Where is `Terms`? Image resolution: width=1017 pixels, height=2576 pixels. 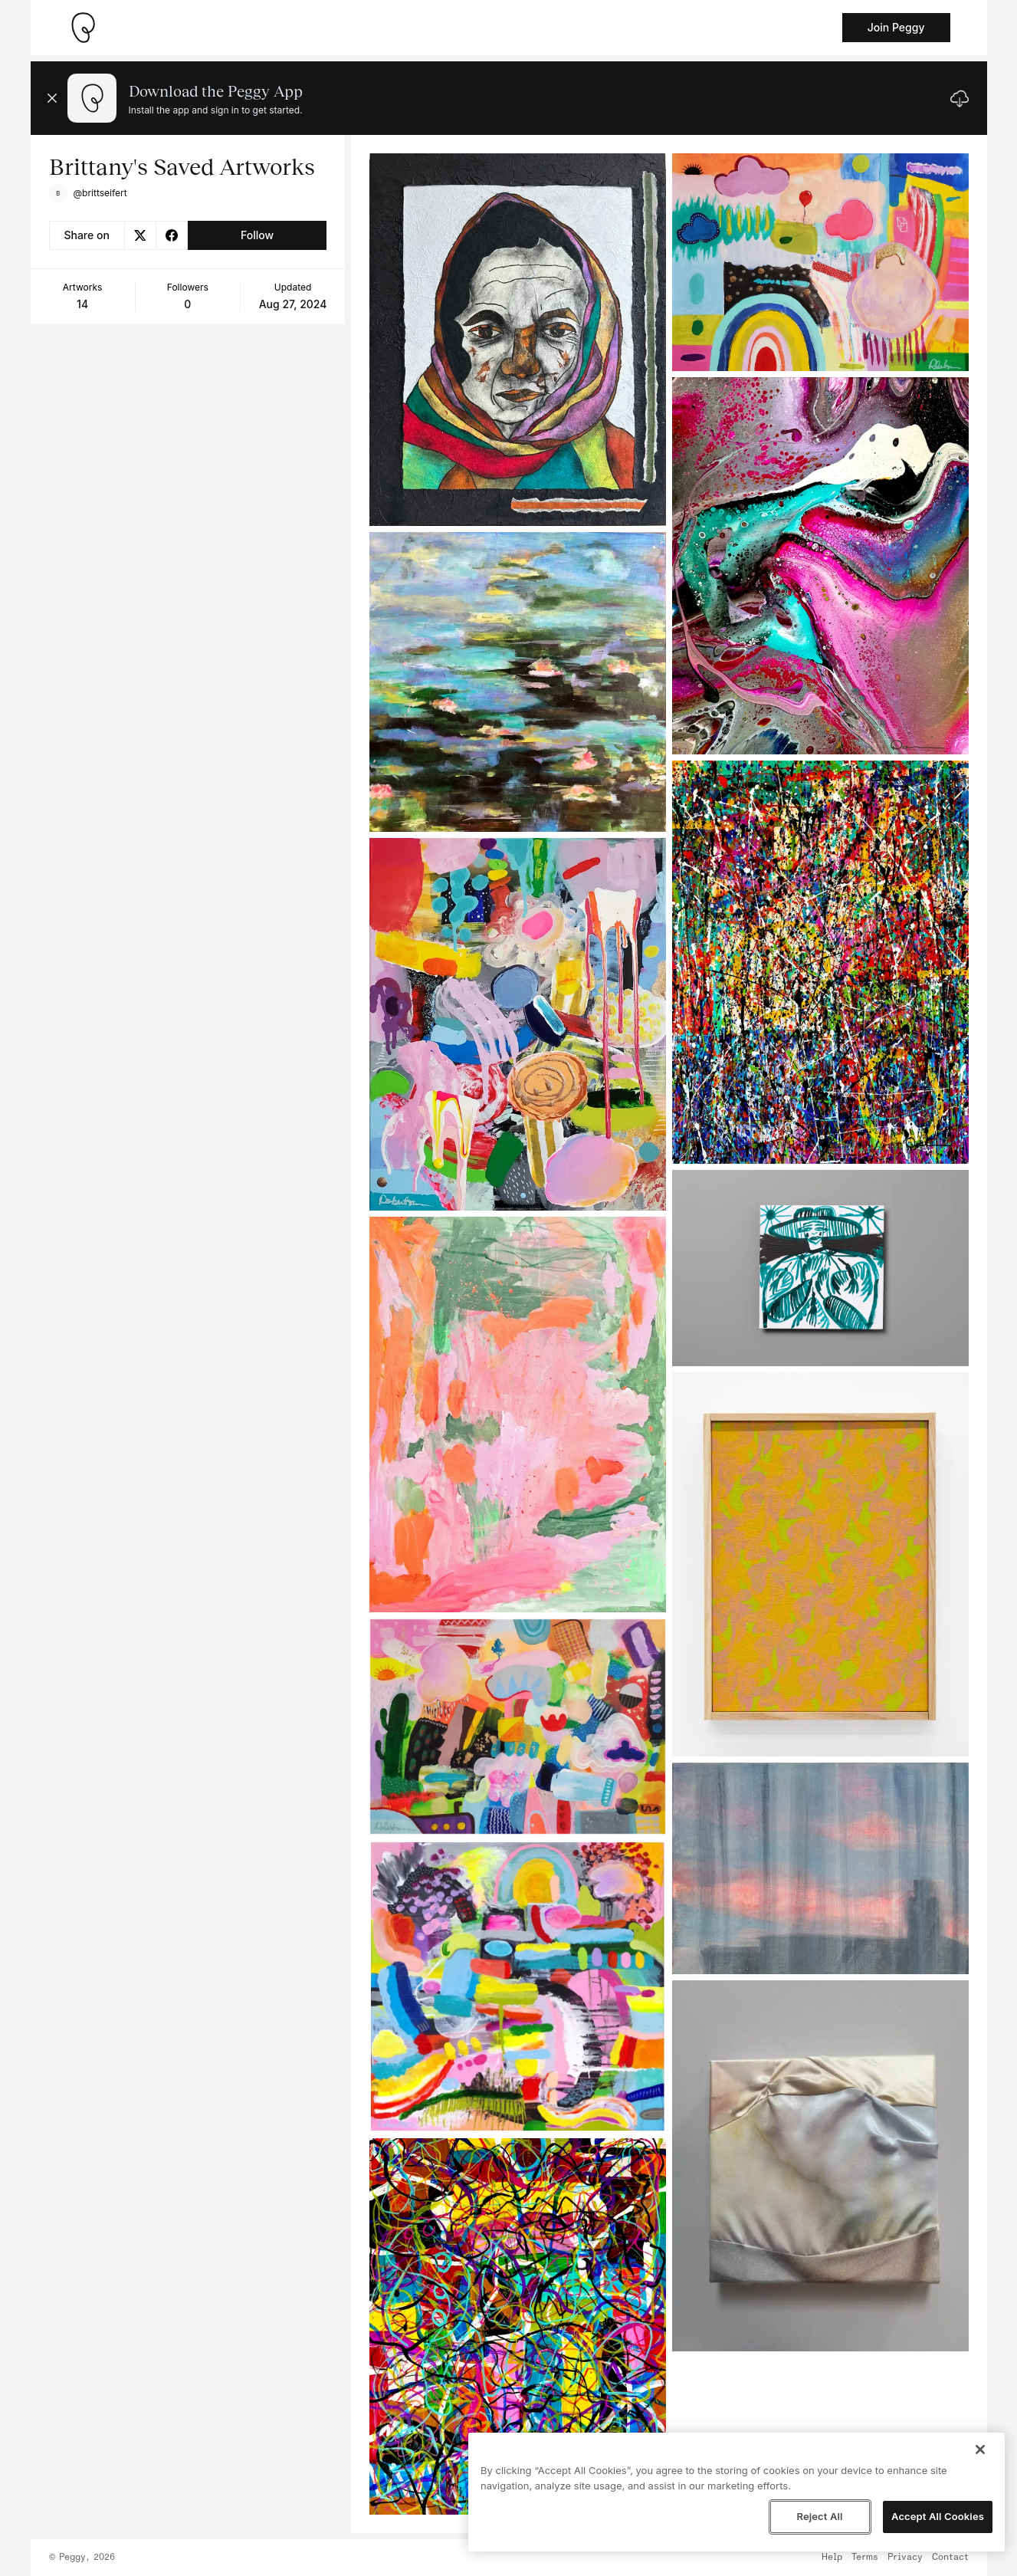
Terms is located at coordinates (864, 2557).